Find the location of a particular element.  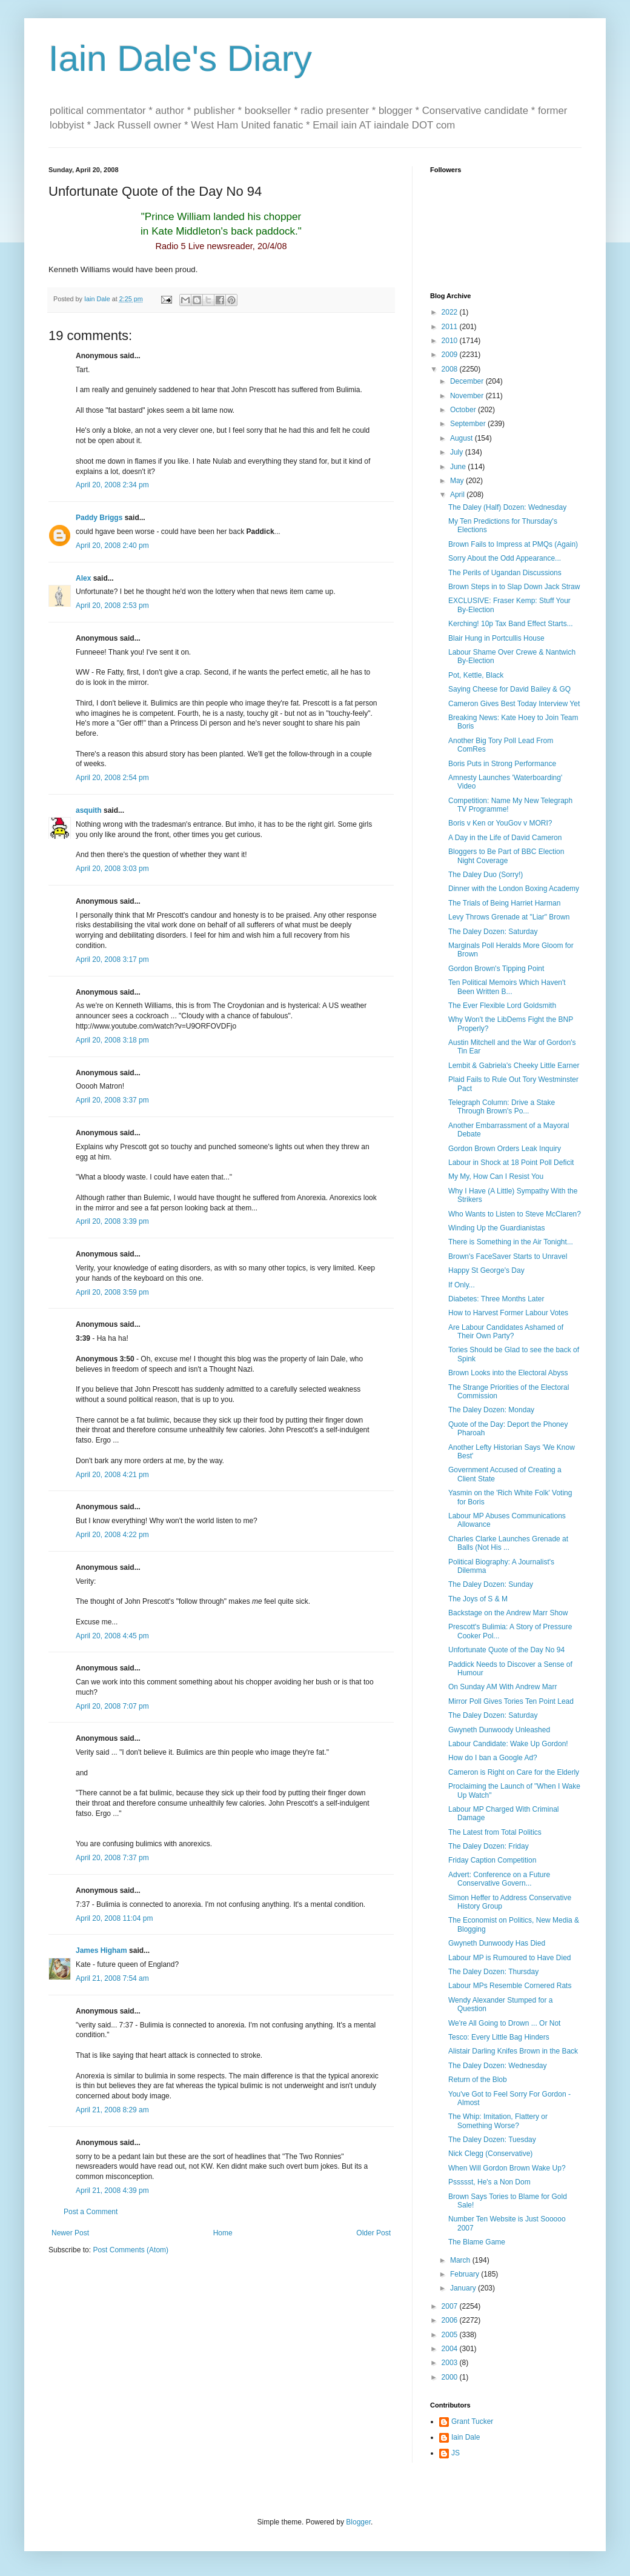

Backstage on the Andrew Marr Show is located at coordinates (508, 1613).